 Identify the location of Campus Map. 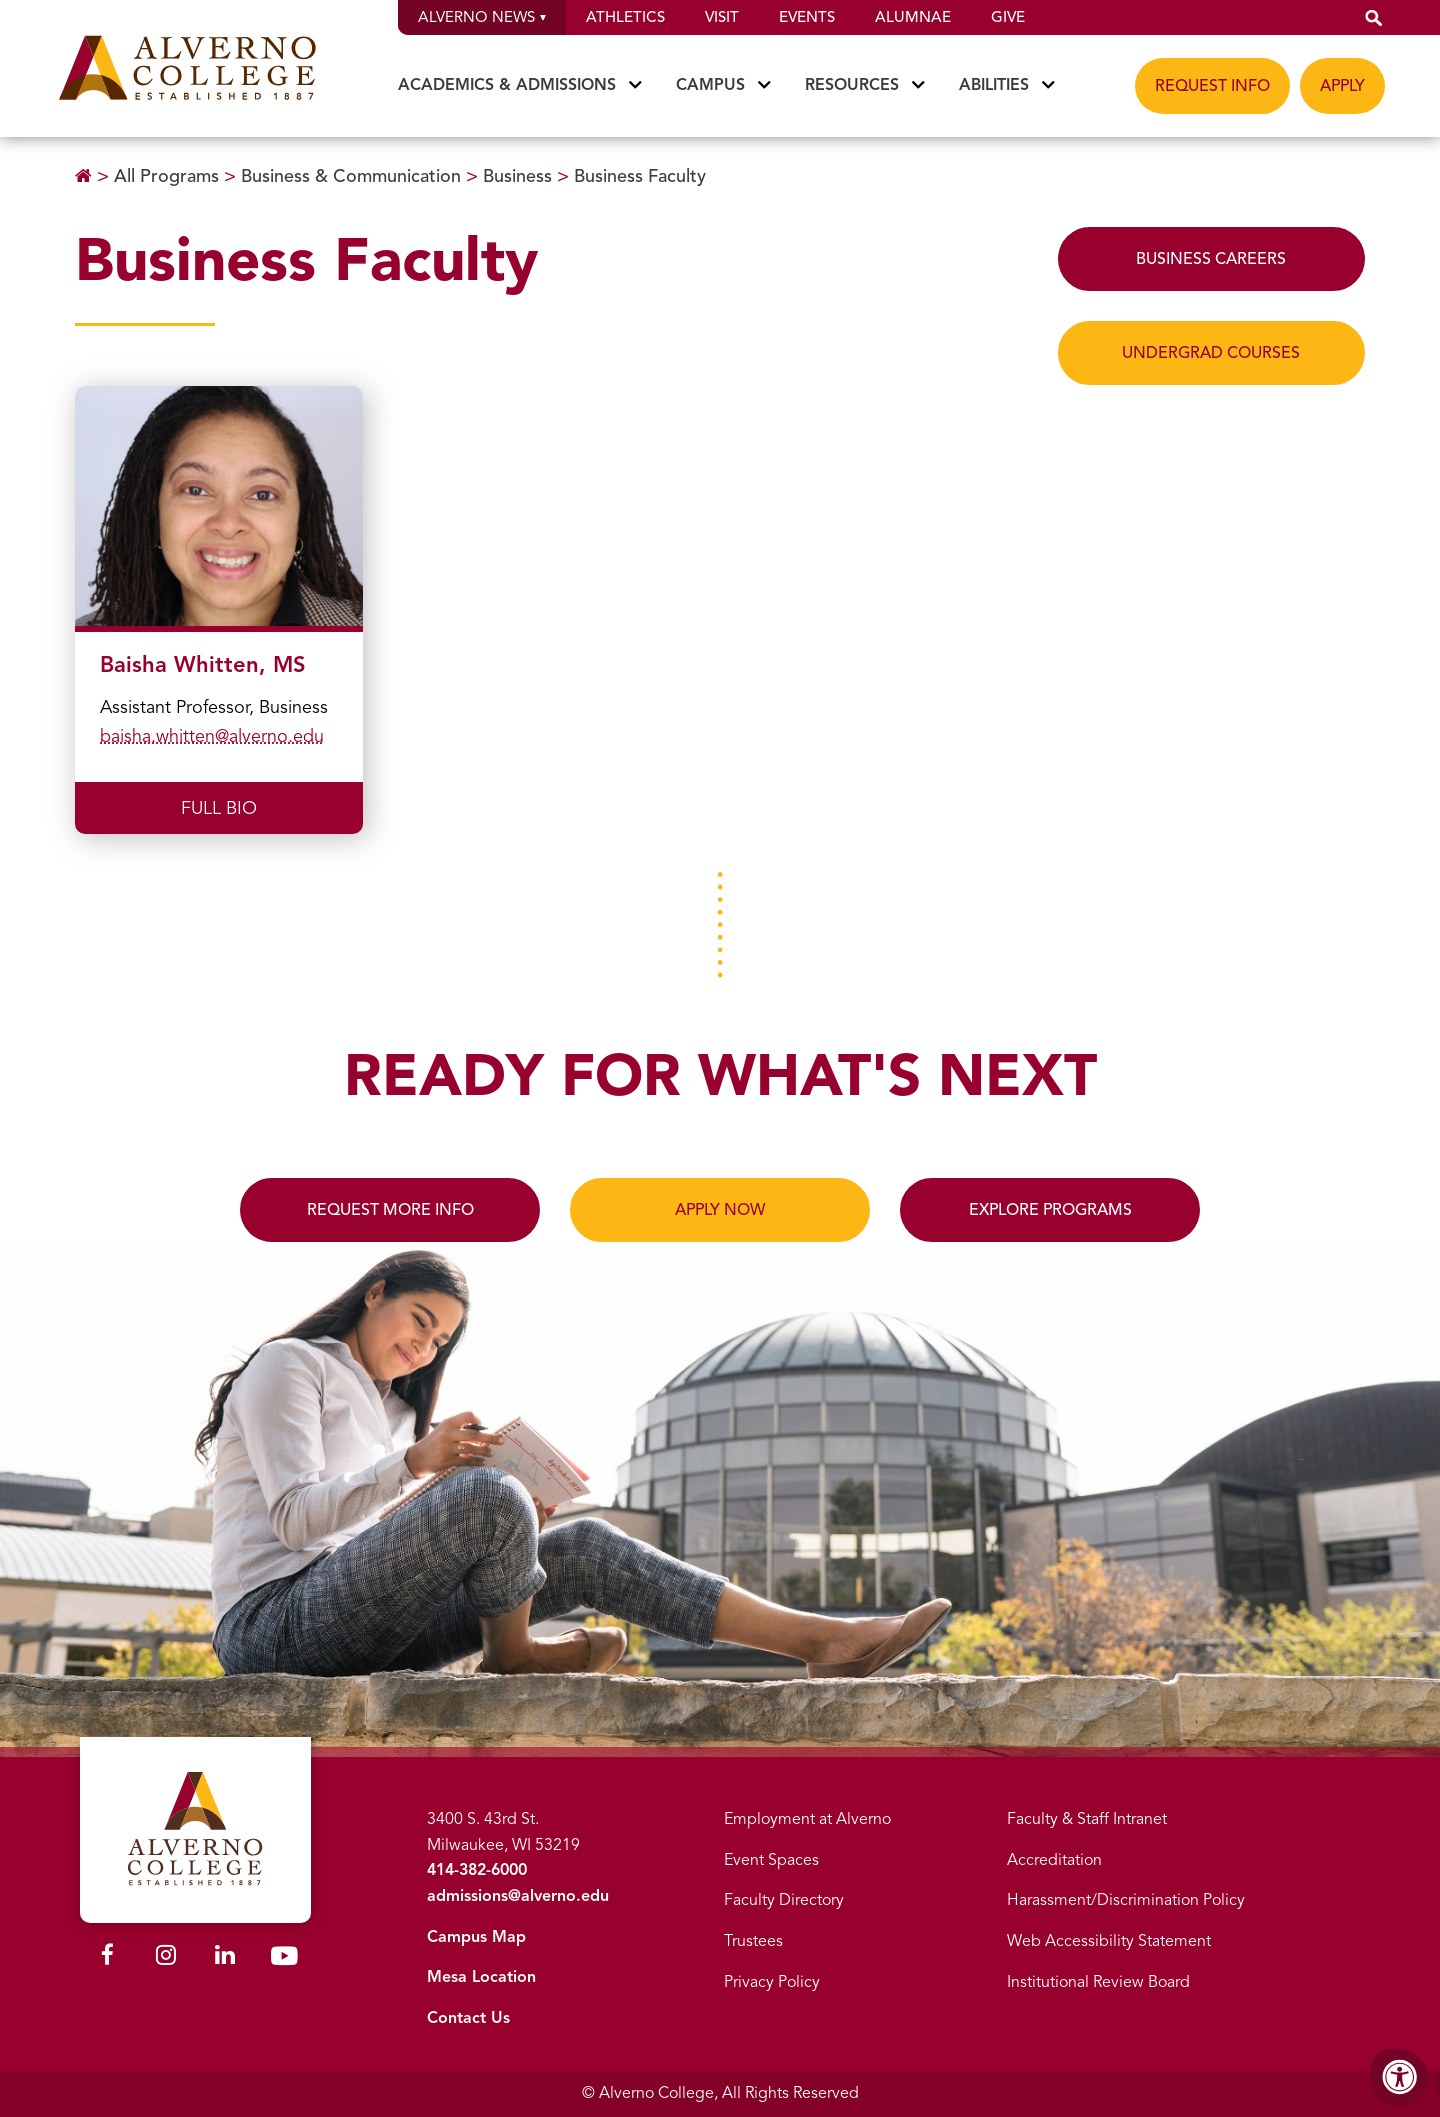
(476, 1937).